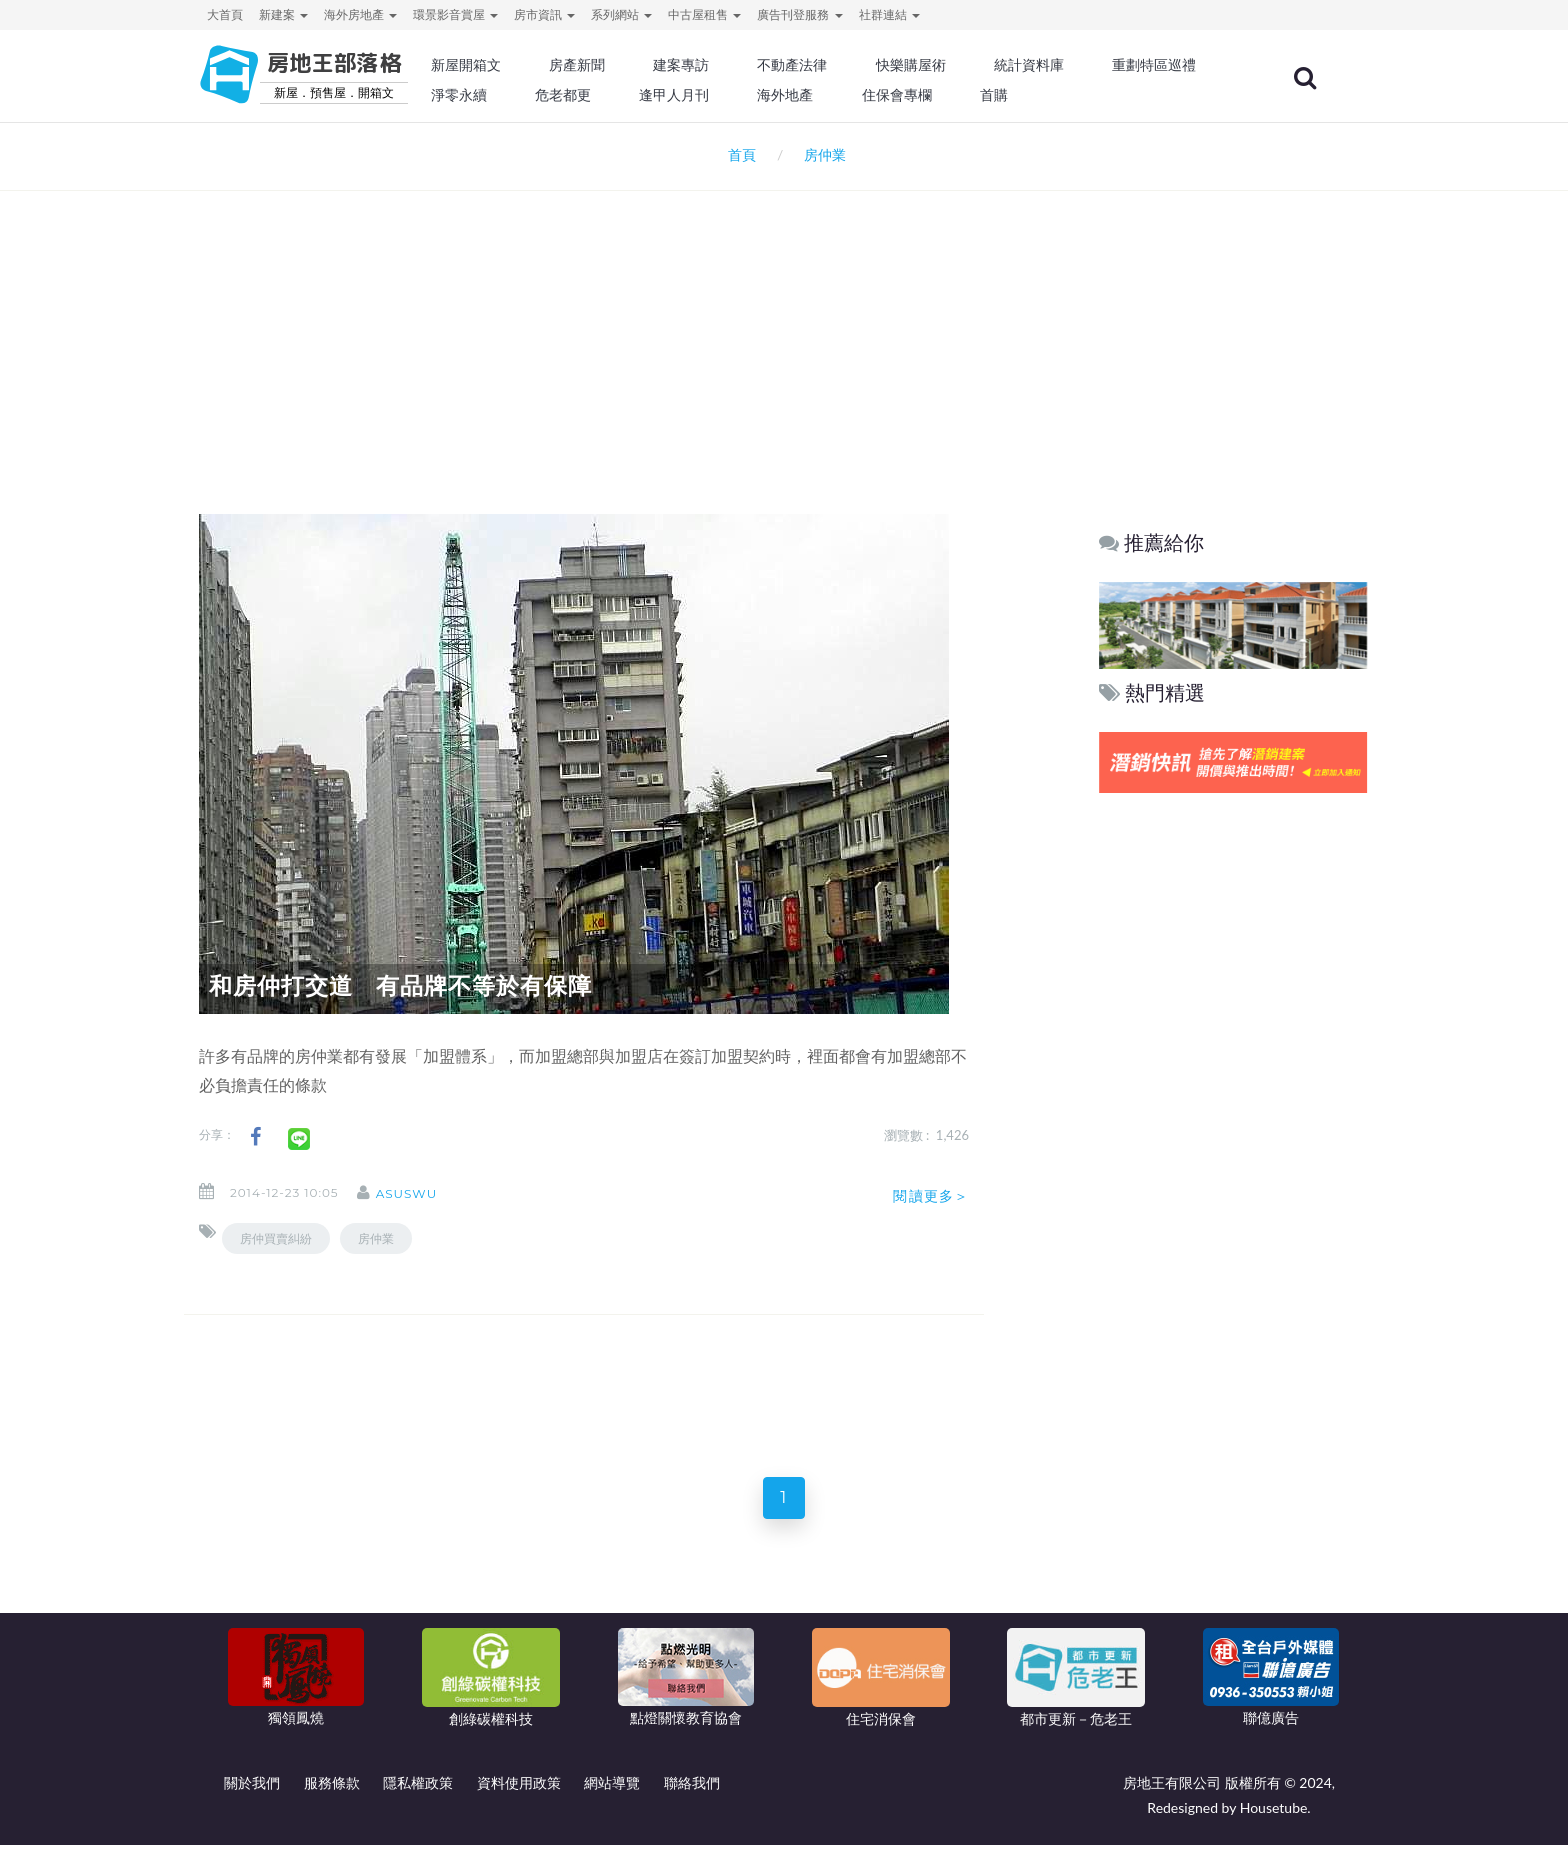 The height and width of the screenshot is (1853, 1568). Describe the element at coordinates (863, 95) in the screenshot. I see `逢甲人月刊` at that location.